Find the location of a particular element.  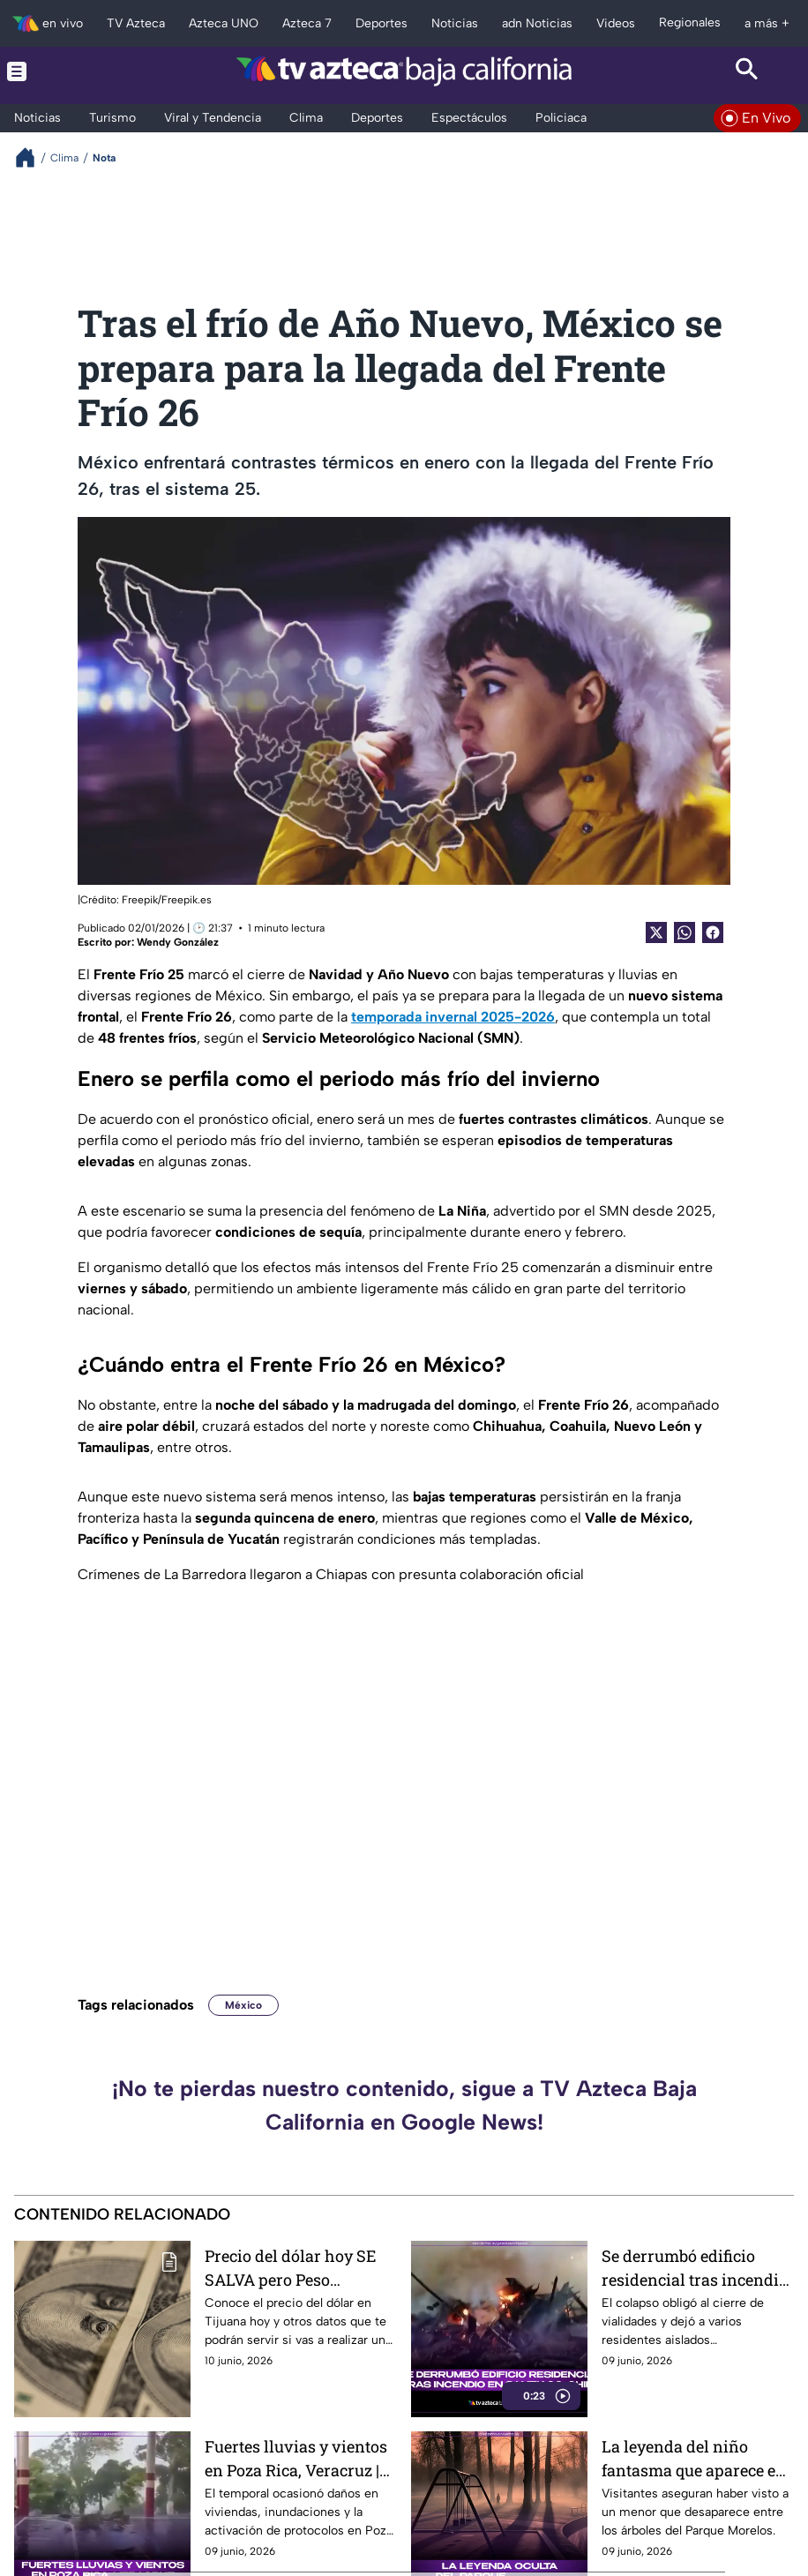

[Breadcrumbs] is located at coordinates (32, 157).